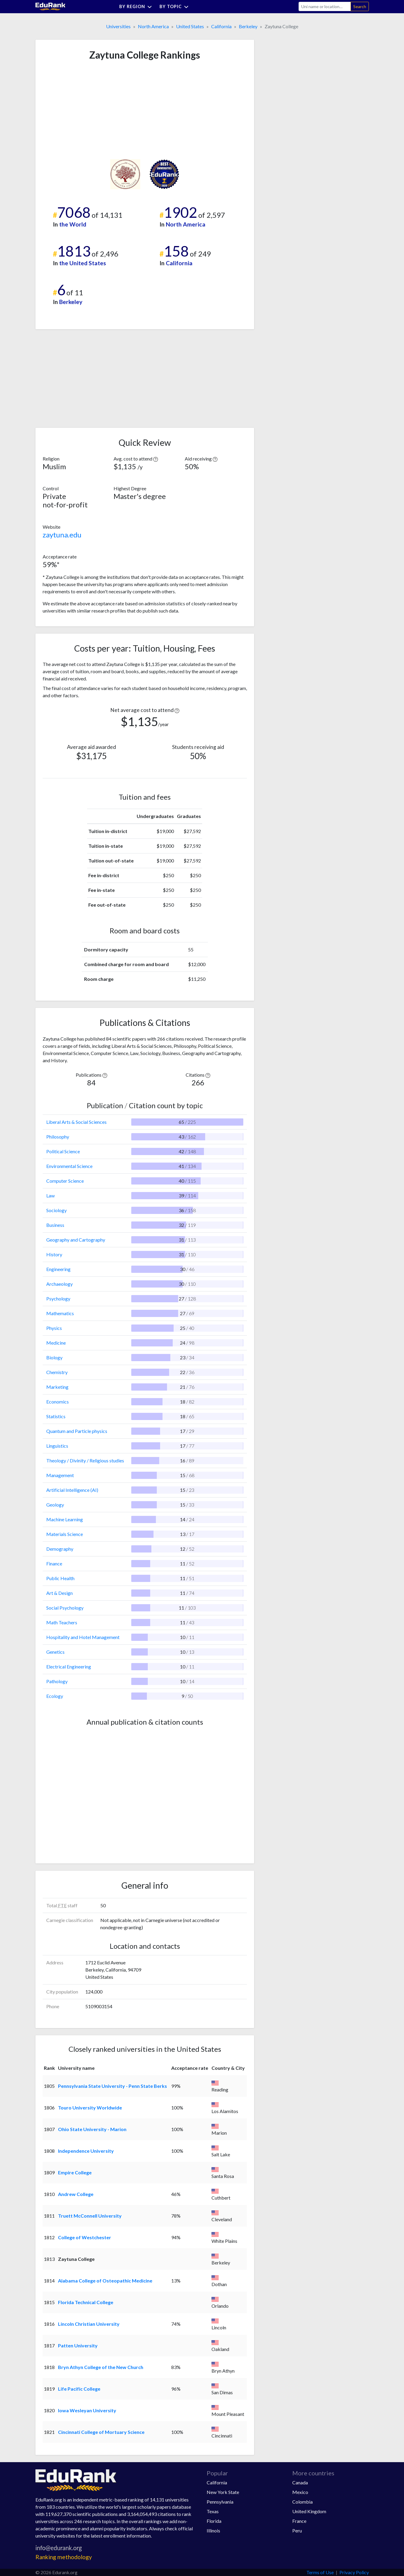  Describe the element at coordinates (105, 2280) in the screenshot. I see `Alabama College of Osteopathic Medicine` at that location.